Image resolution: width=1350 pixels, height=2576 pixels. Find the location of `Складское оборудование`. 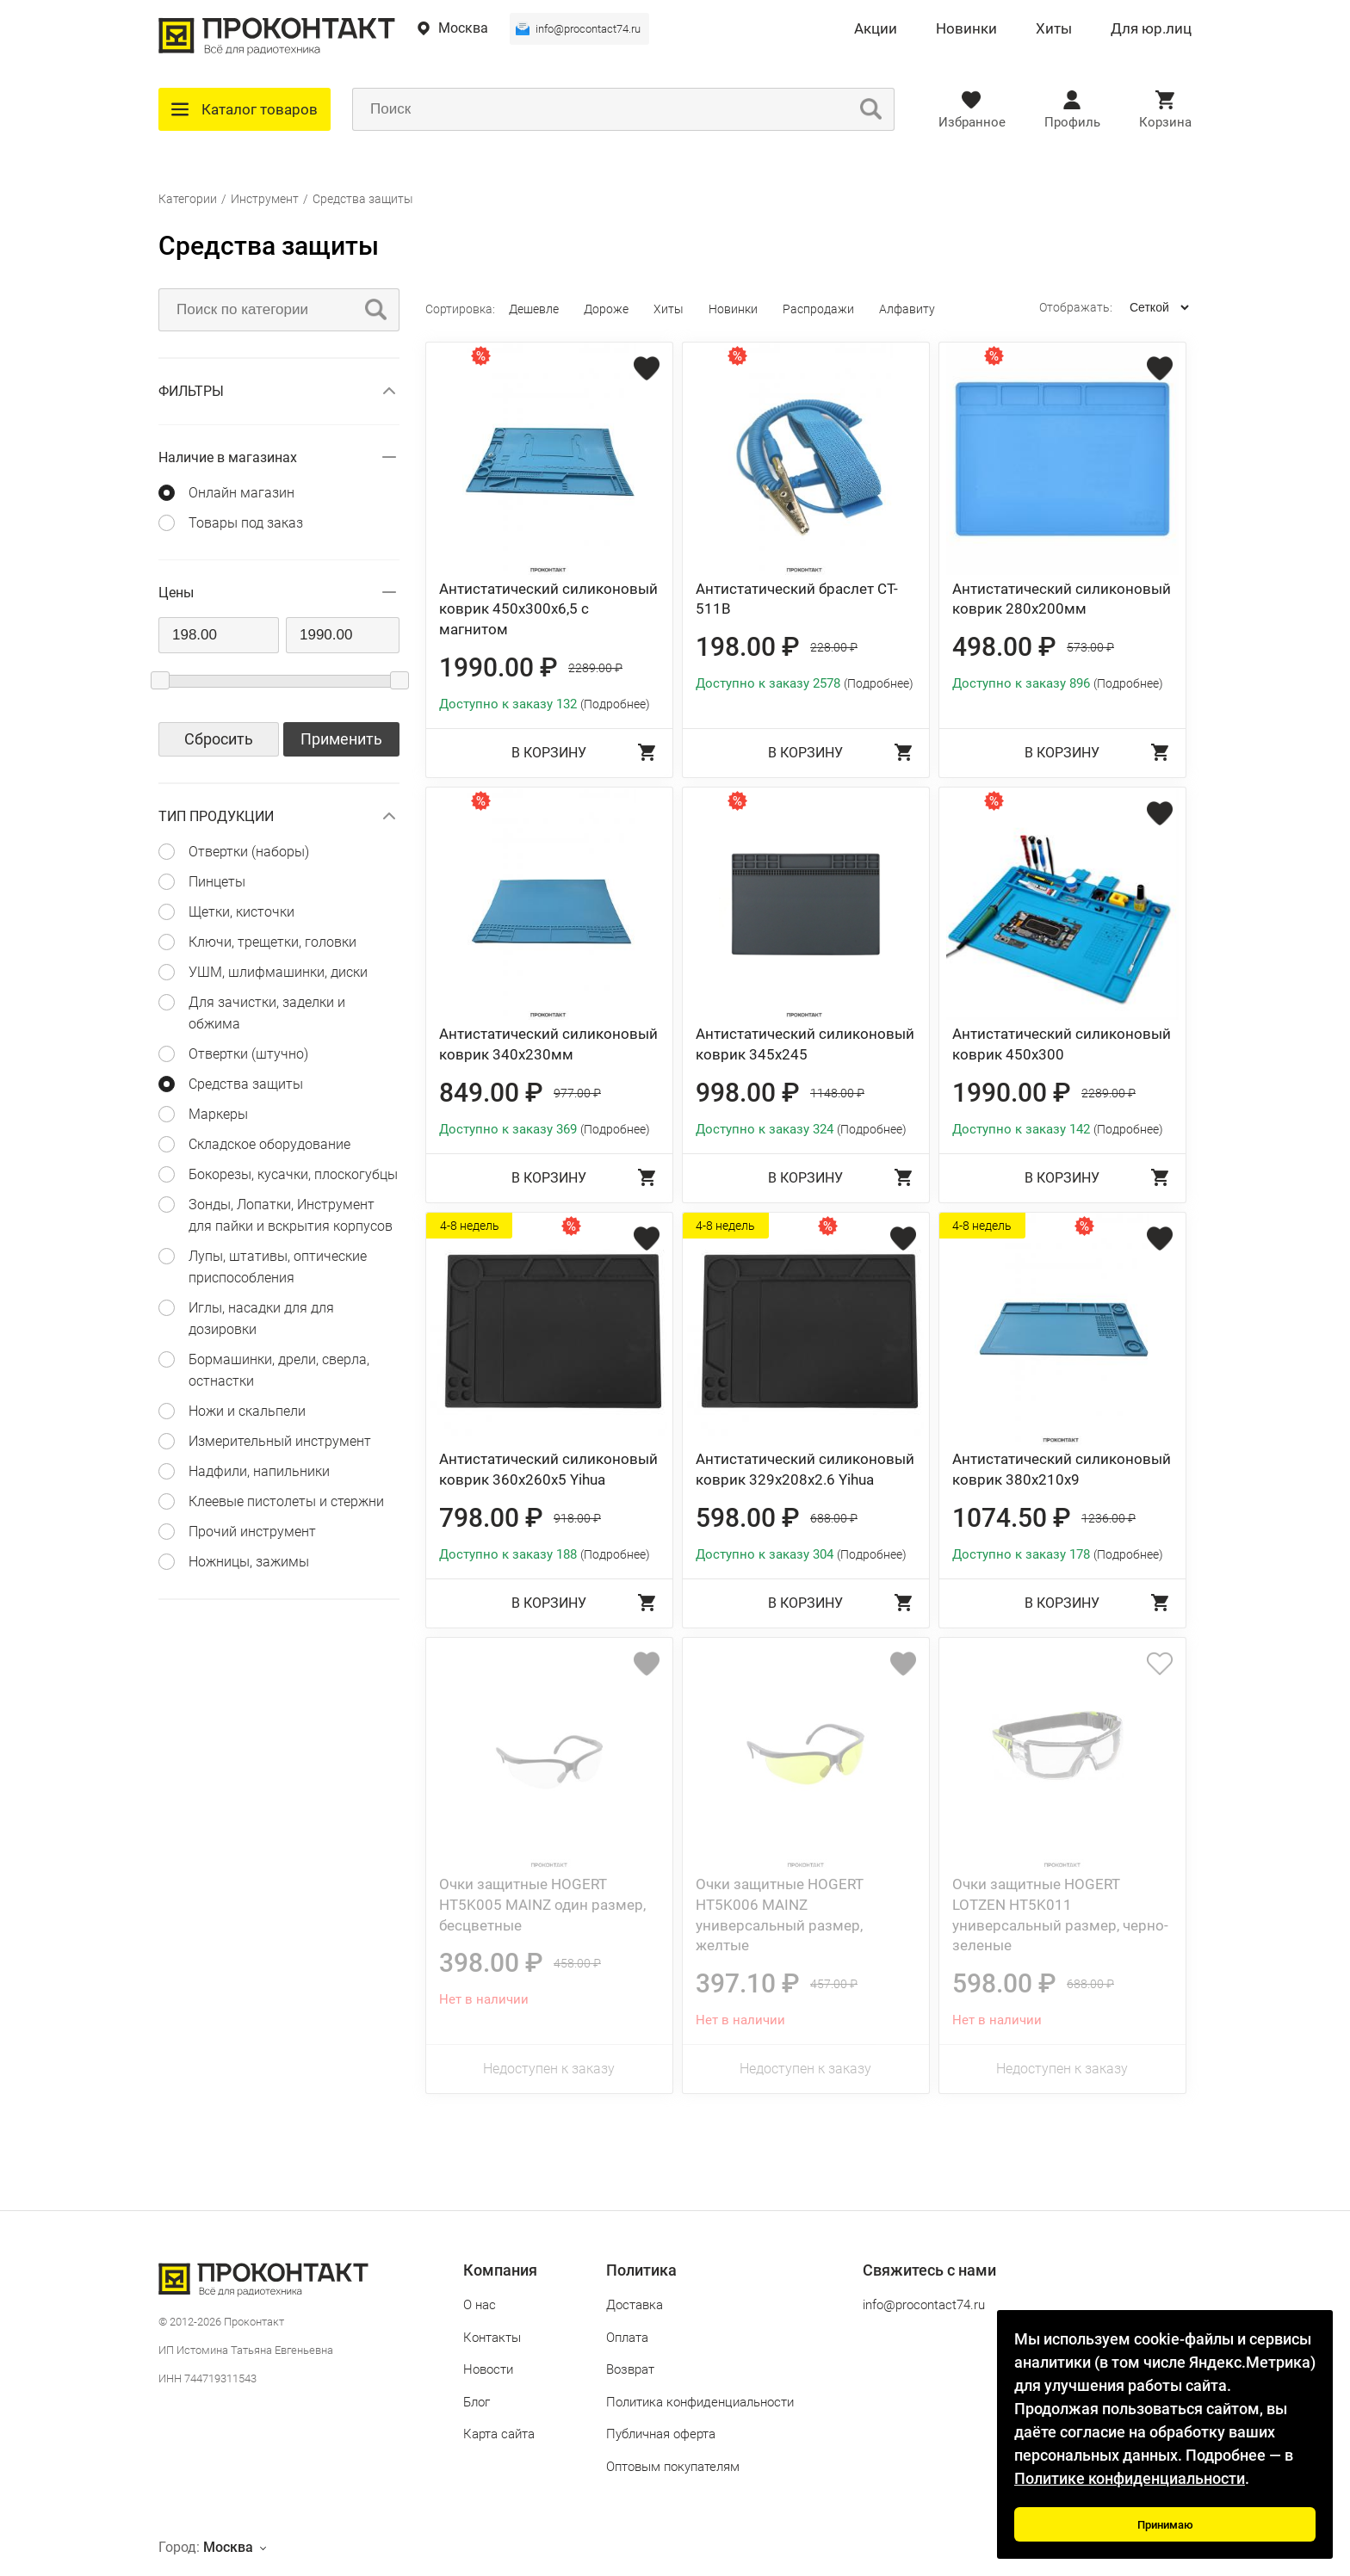

Складское оборудование is located at coordinates (269, 1144).